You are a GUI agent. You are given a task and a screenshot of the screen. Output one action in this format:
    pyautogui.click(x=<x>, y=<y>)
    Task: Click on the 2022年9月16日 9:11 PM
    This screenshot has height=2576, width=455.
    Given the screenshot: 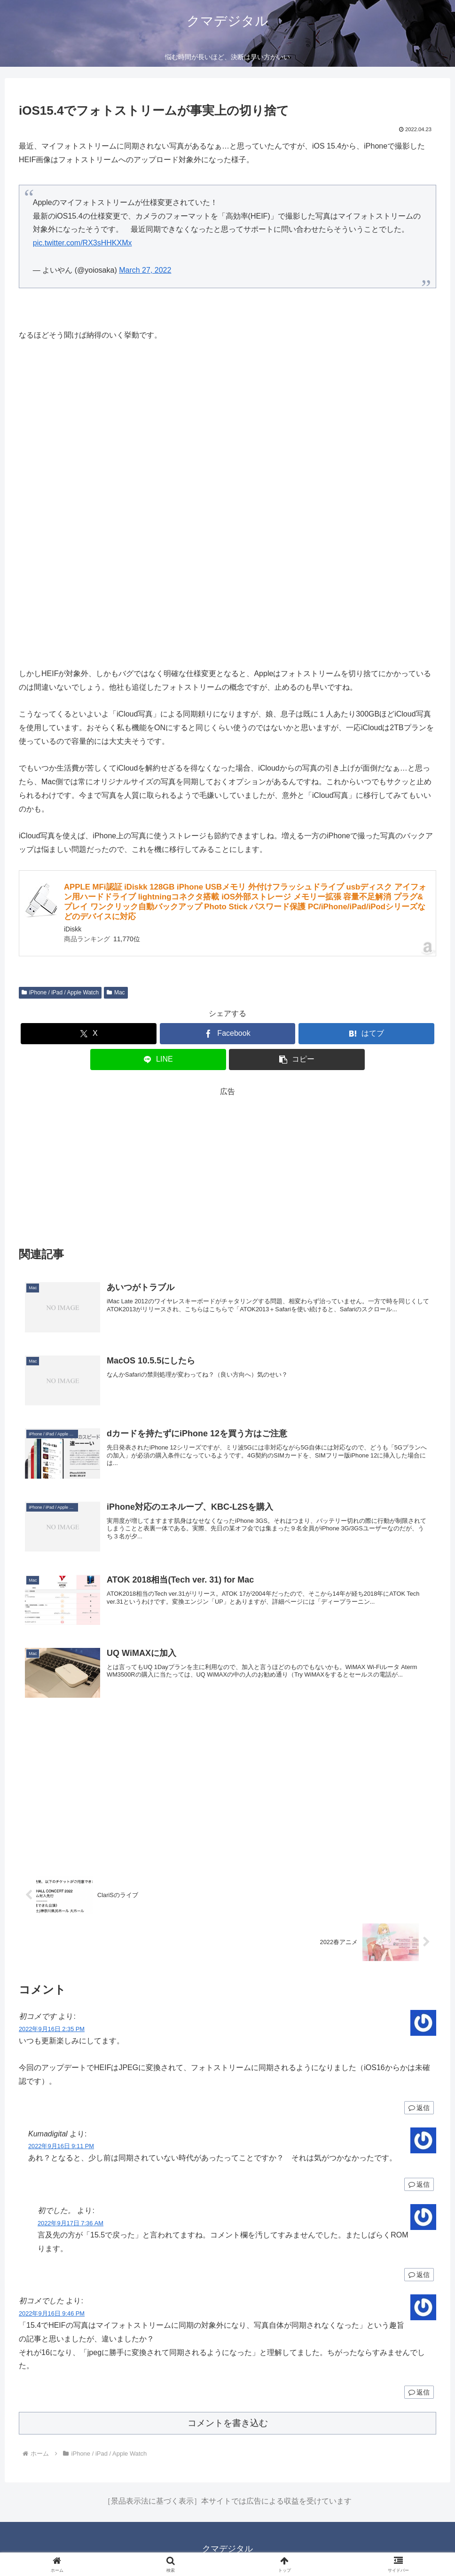 What is the action you would take?
    pyautogui.click(x=61, y=2146)
    